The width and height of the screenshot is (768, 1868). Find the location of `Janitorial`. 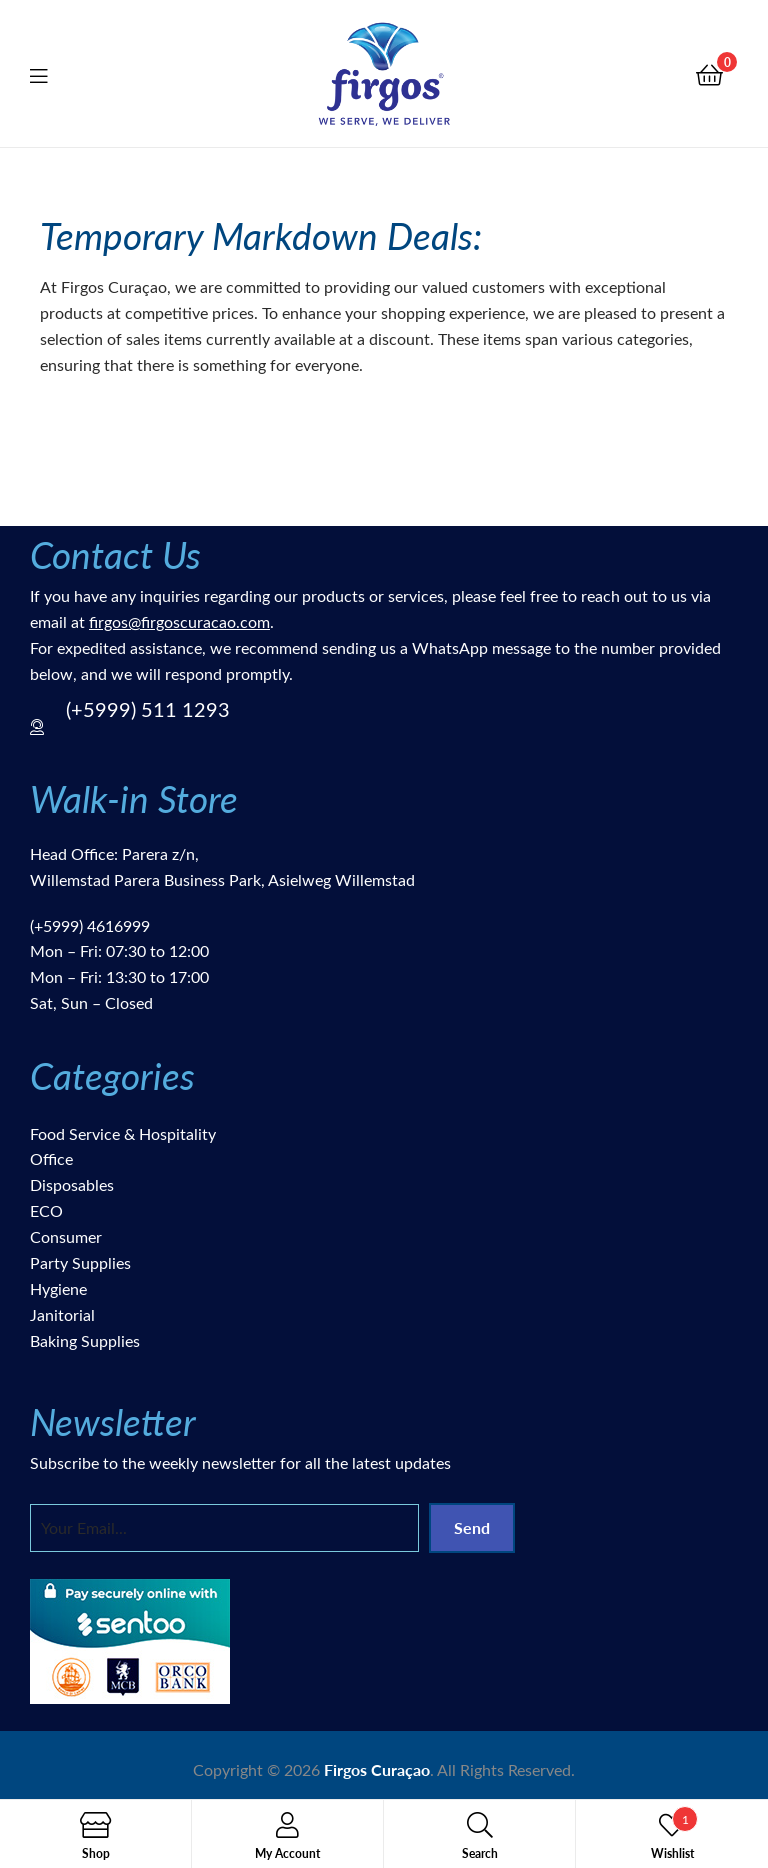

Janitorial is located at coordinates (62, 1314).